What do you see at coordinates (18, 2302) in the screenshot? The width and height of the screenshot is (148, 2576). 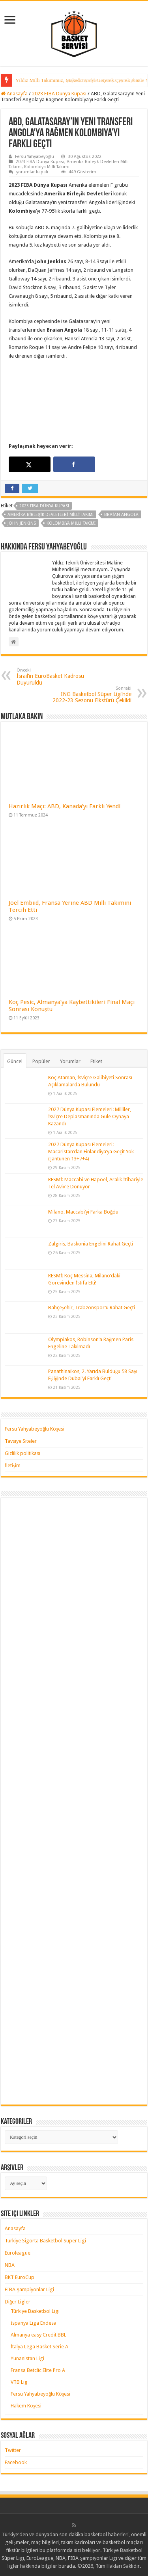 I see `Diğer Ligler` at bounding box center [18, 2302].